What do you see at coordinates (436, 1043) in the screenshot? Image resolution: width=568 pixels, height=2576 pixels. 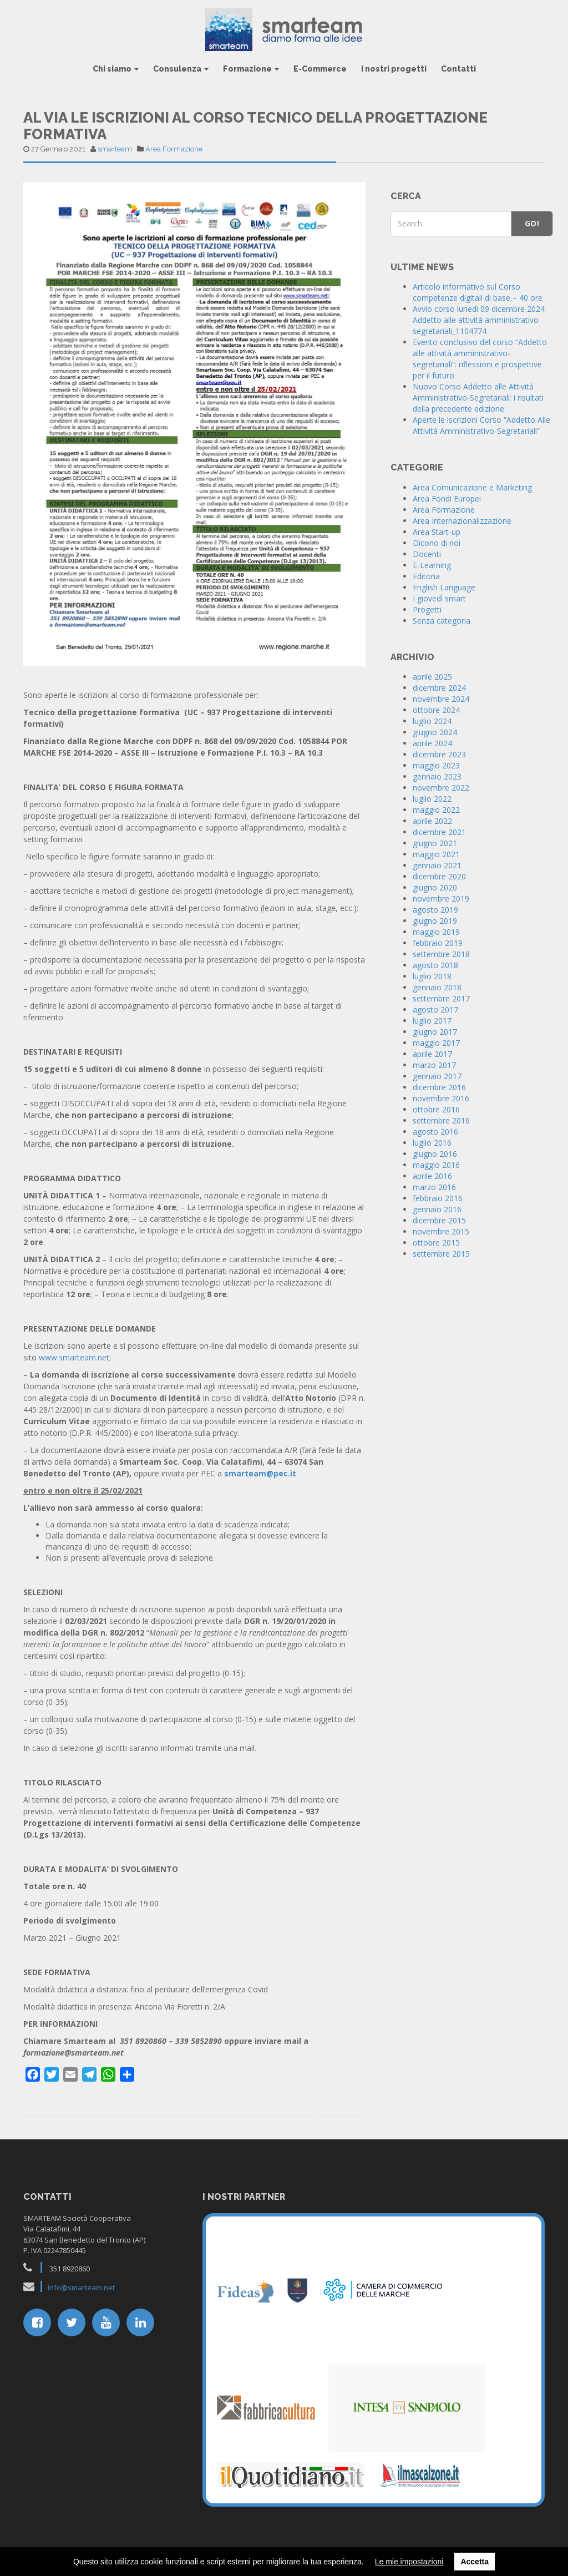 I see `maggio 2017` at bounding box center [436, 1043].